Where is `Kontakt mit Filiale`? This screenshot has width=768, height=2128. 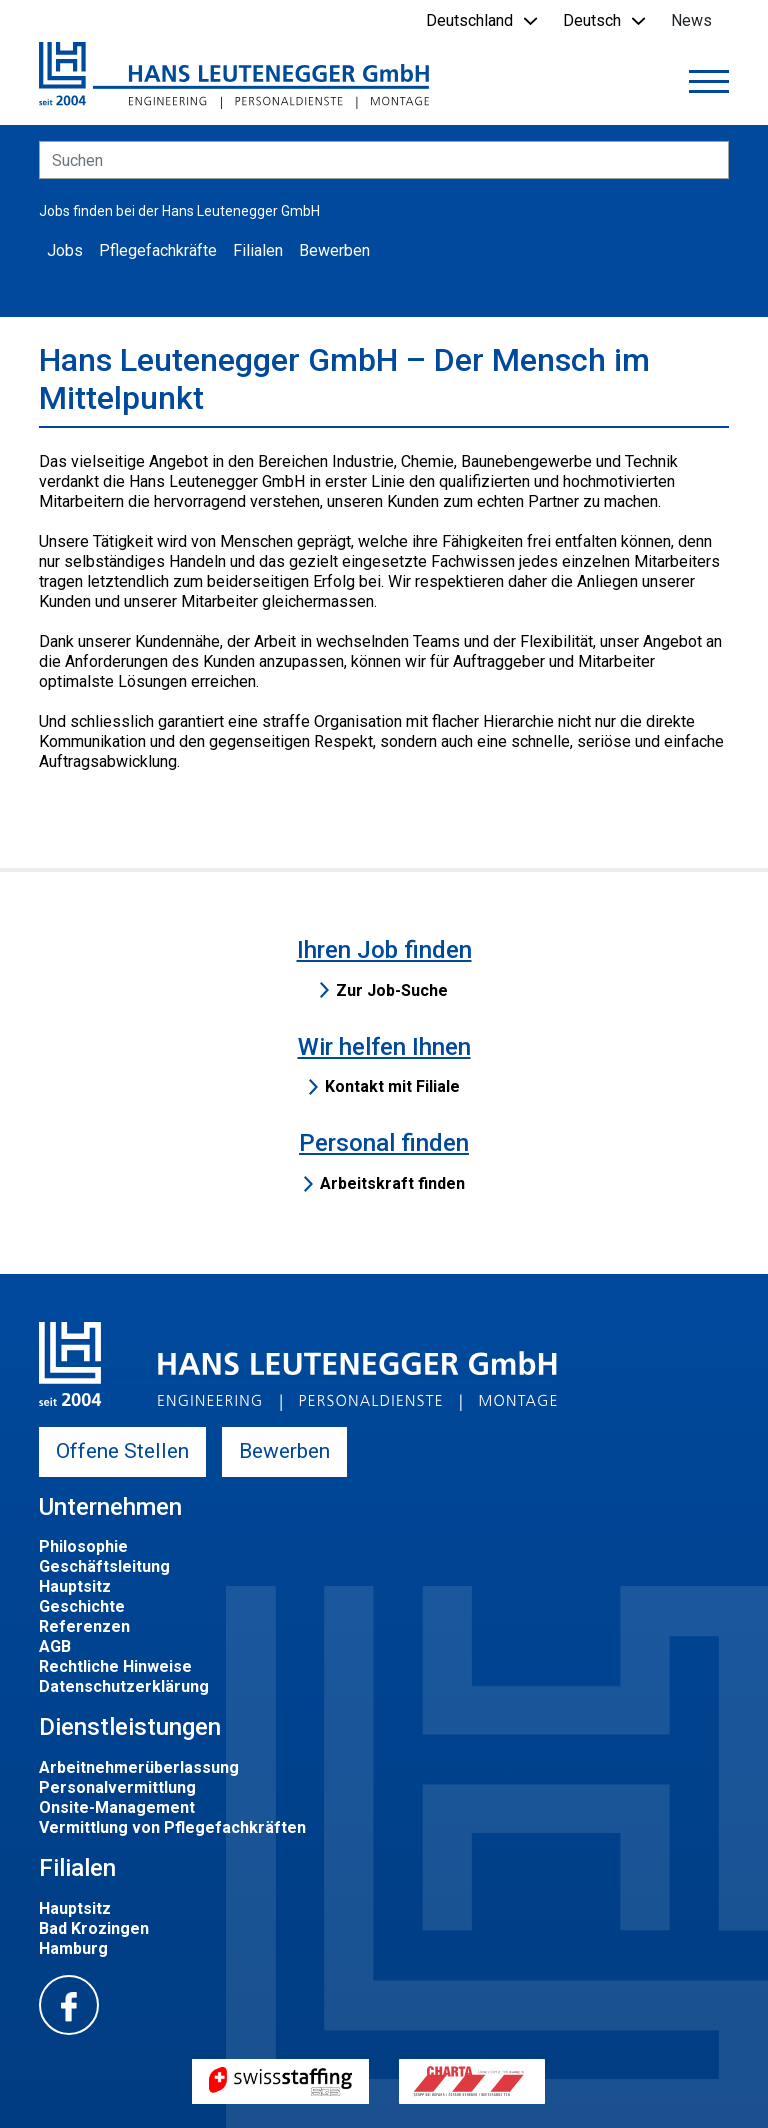
Kontakt mit Filiale is located at coordinates (392, 1086).